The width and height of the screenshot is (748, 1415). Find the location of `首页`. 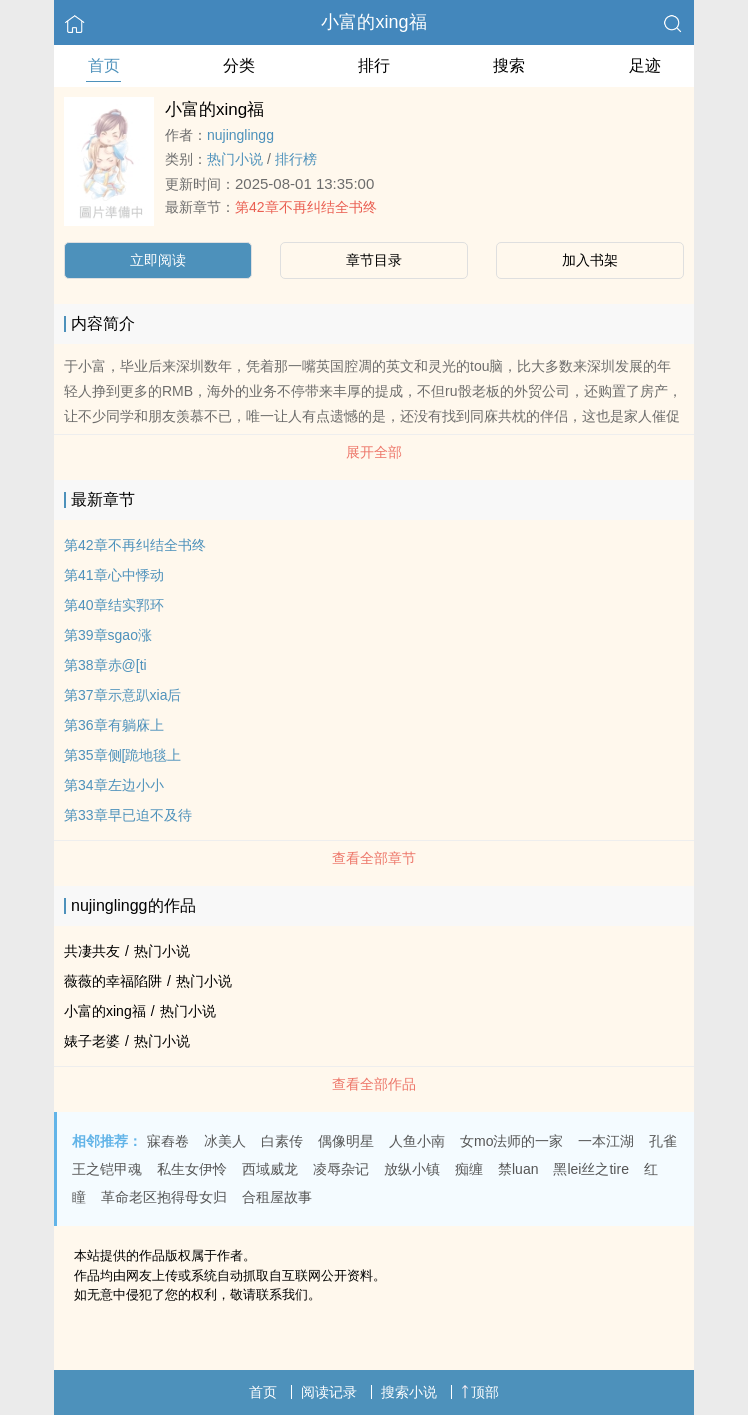

首页 is located at coordinates (104, 65).